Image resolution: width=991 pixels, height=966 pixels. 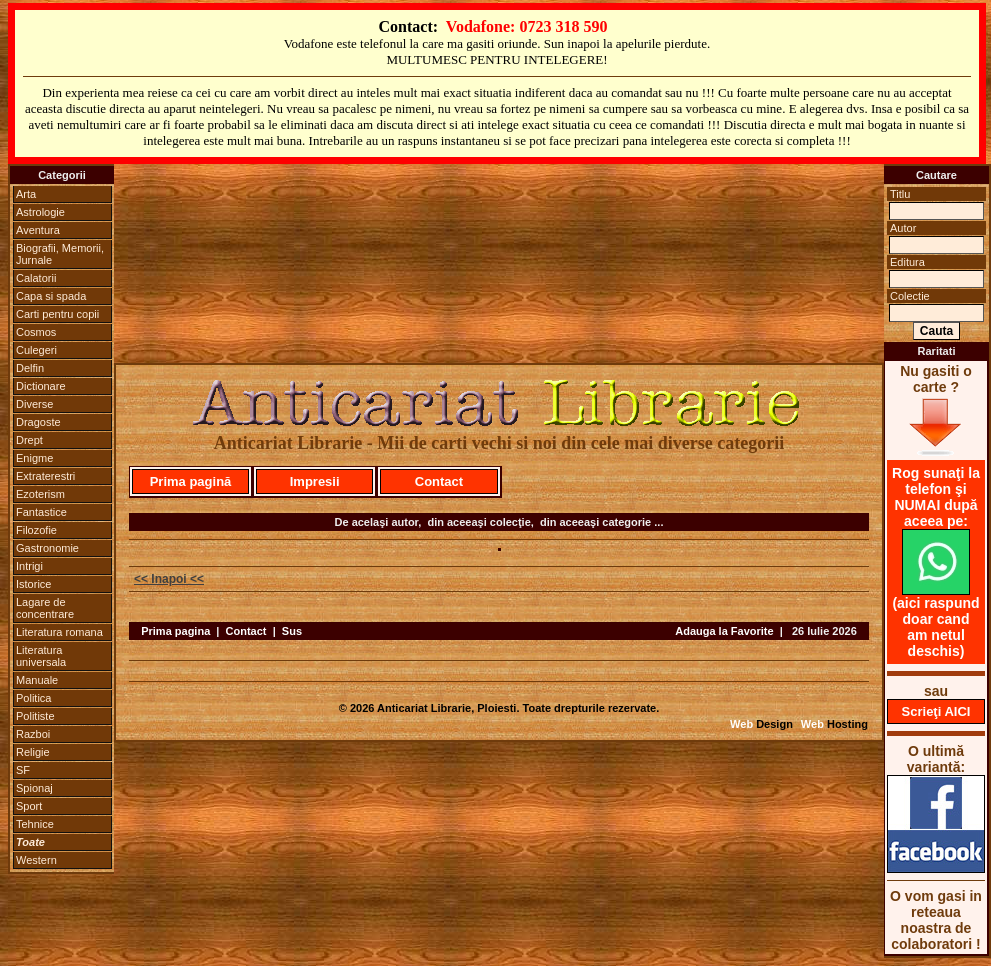 What do you see at coordinates (41, 386) in the screenshot?
I see `Dictionare` at bounding box center [41, 386].